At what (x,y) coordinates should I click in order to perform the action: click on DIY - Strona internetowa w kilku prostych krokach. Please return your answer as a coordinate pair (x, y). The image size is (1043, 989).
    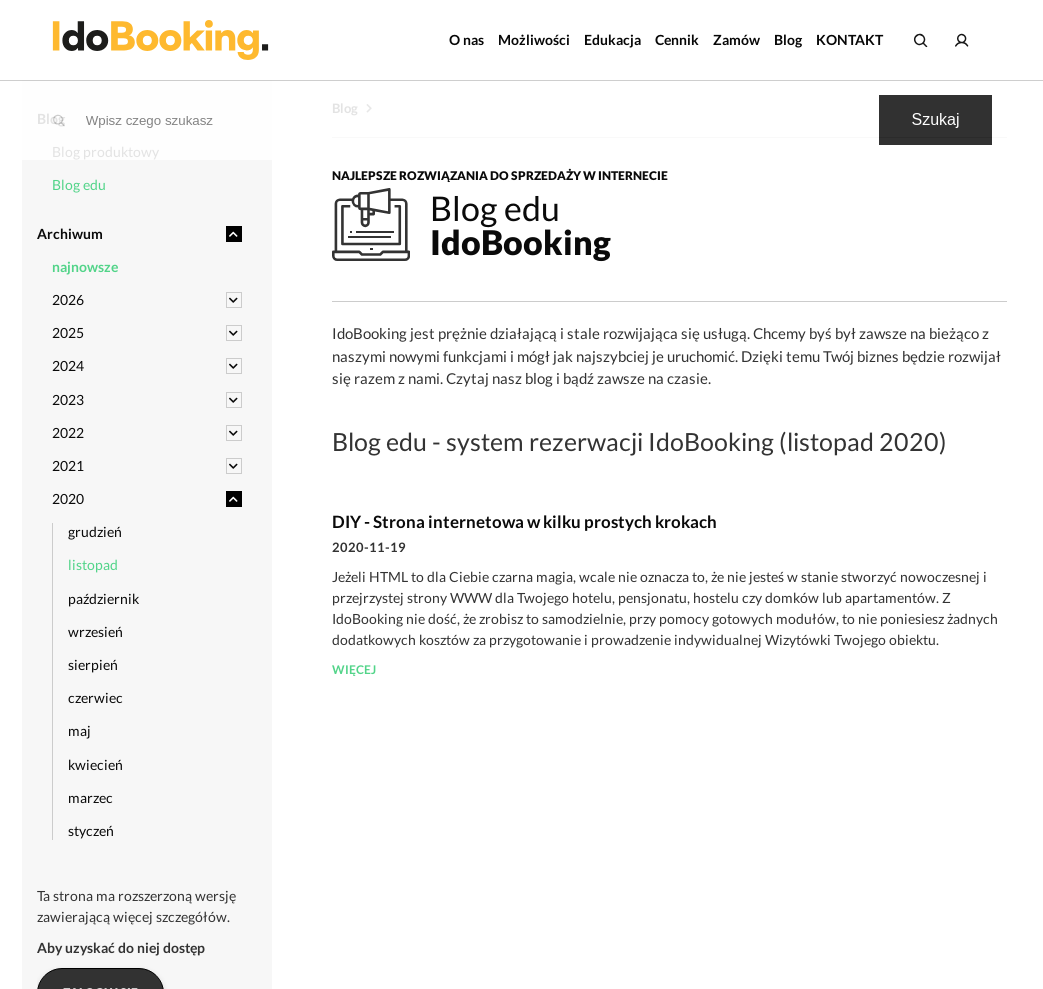
    Looking at the image, I should click on (524, 521).